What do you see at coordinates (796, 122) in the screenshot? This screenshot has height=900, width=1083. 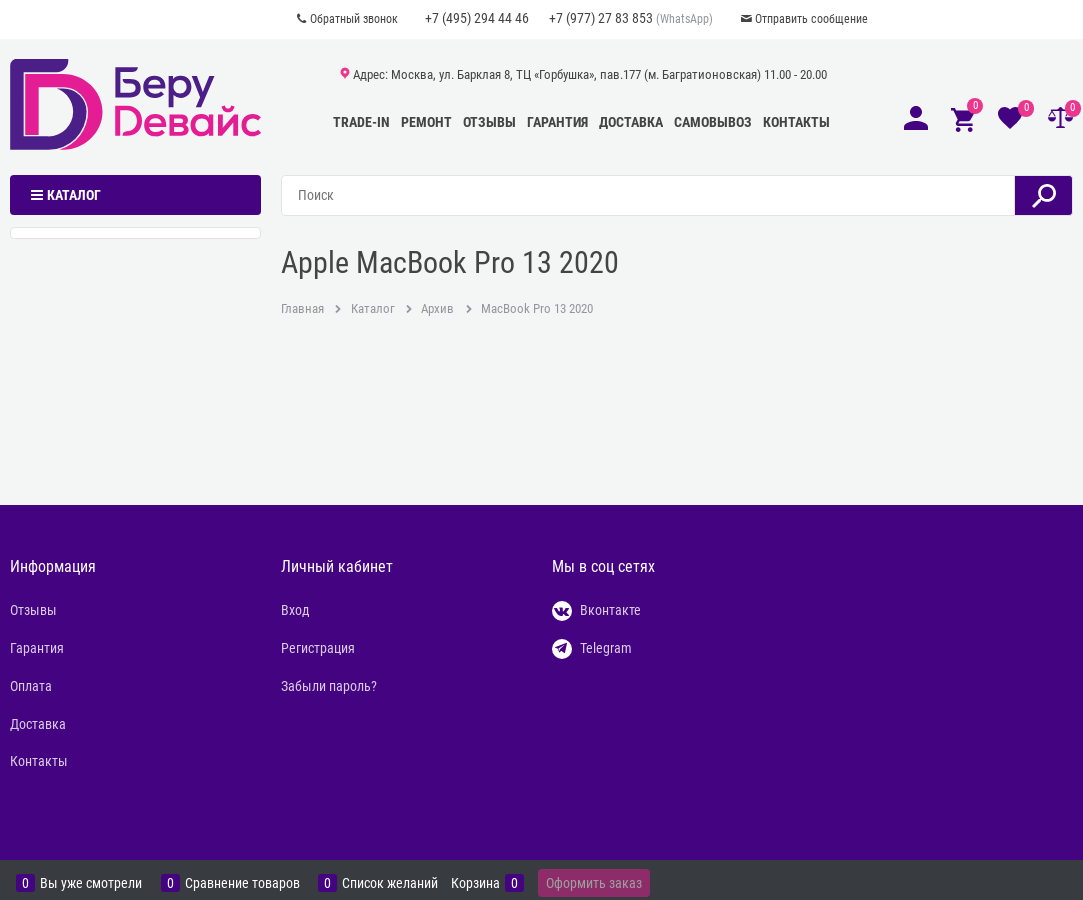 I see `Контакты` at bounding box center [796, 122].